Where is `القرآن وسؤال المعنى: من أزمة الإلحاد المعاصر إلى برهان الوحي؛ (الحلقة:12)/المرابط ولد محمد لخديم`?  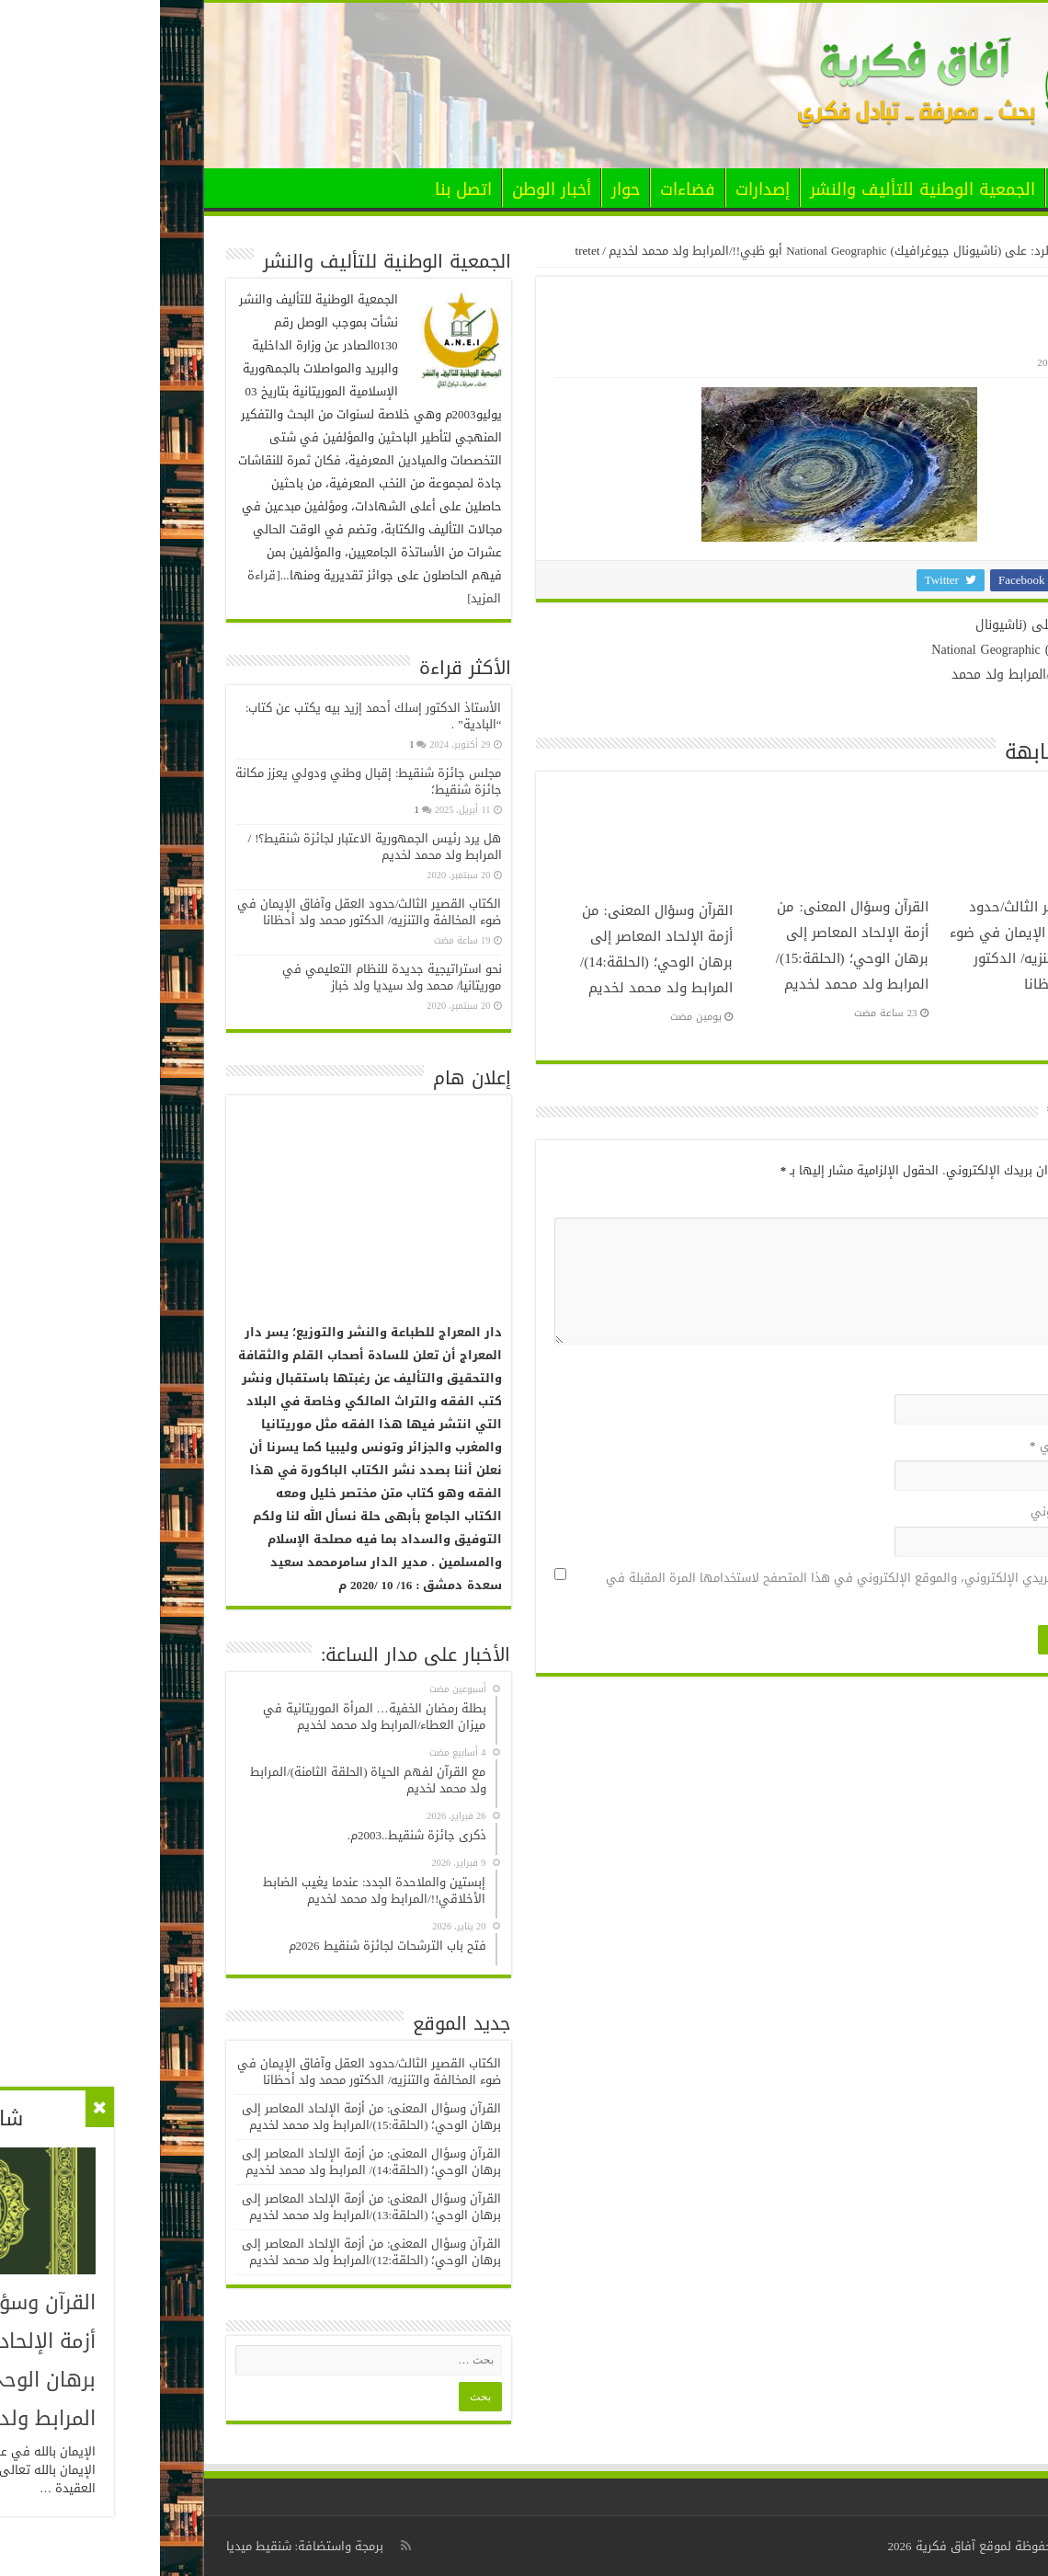 القرآن وسؤال المعنى: من أزمة الإلحاد المعاصر إلى برهان الوحي؛ (الحلقة:12)/المرابط ولد محمد لخديم is located at coordinates (212, 2252).